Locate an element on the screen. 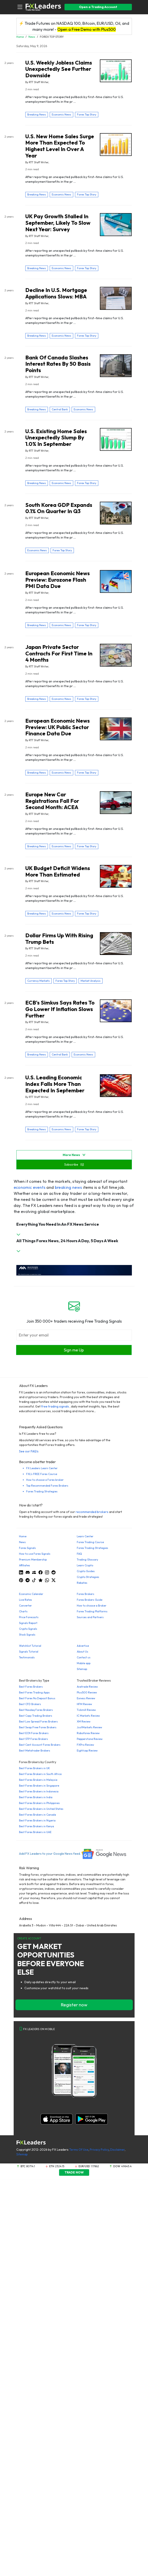 The image size is (148, 2576). Breaking News is located at coordinates (36, 114).